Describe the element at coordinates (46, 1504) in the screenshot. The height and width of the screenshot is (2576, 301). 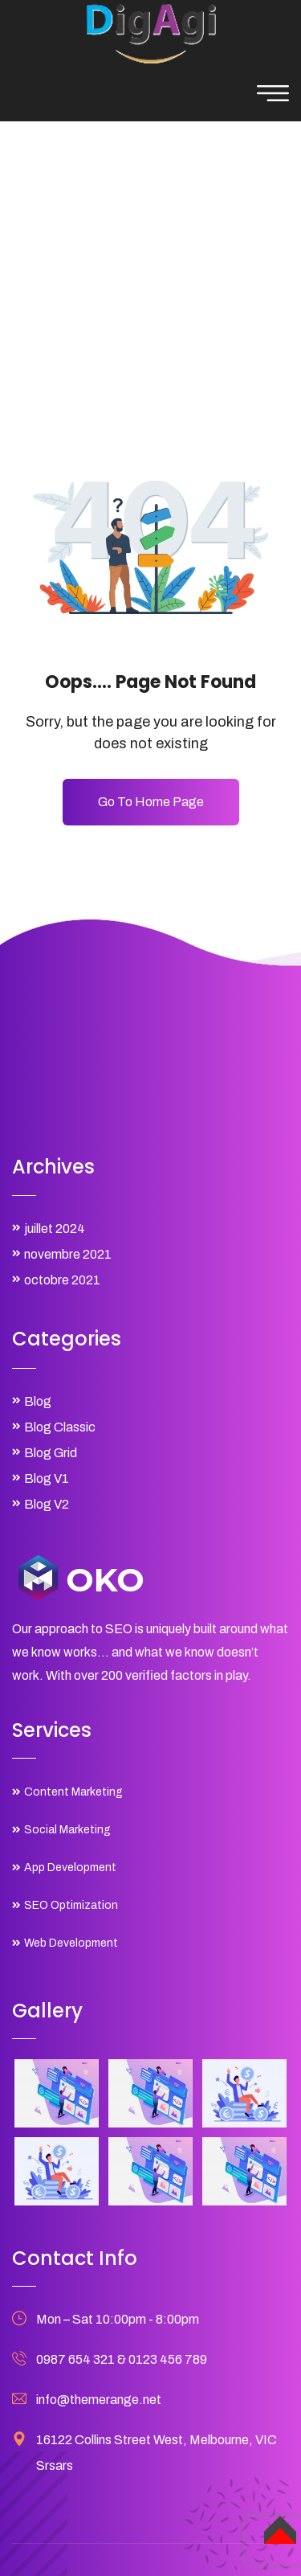
I see `Blog V2` at that location.